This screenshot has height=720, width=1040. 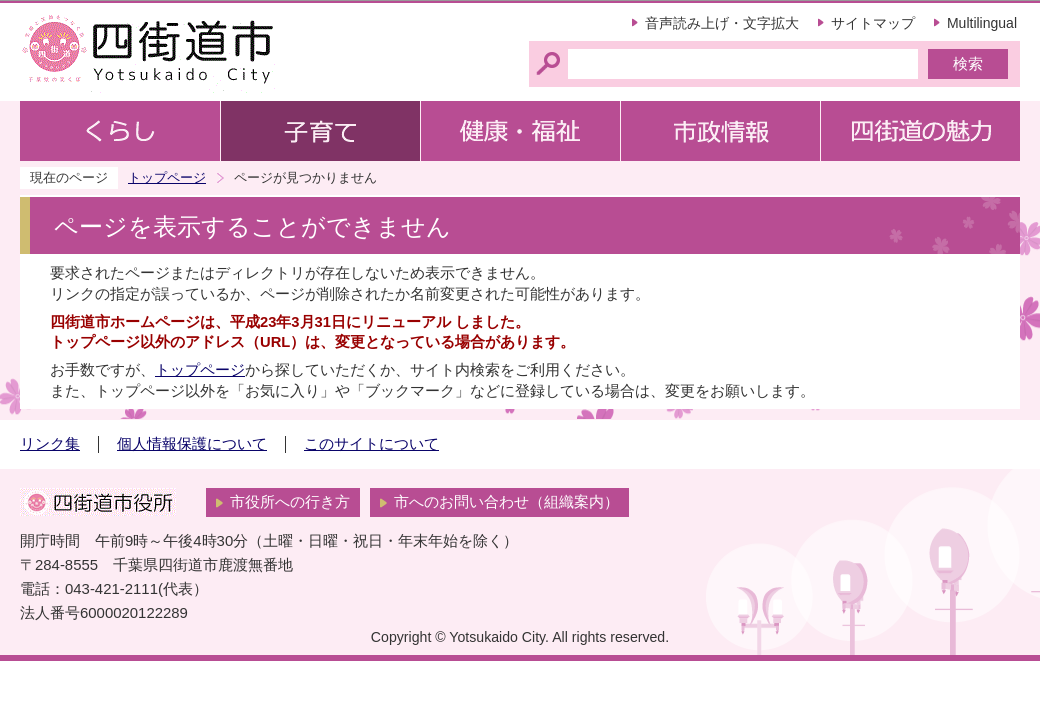 What do you see at coordinates (290, 502) in the screenshot?
I see `市役所への行き方` at bounding box center [290, 502].